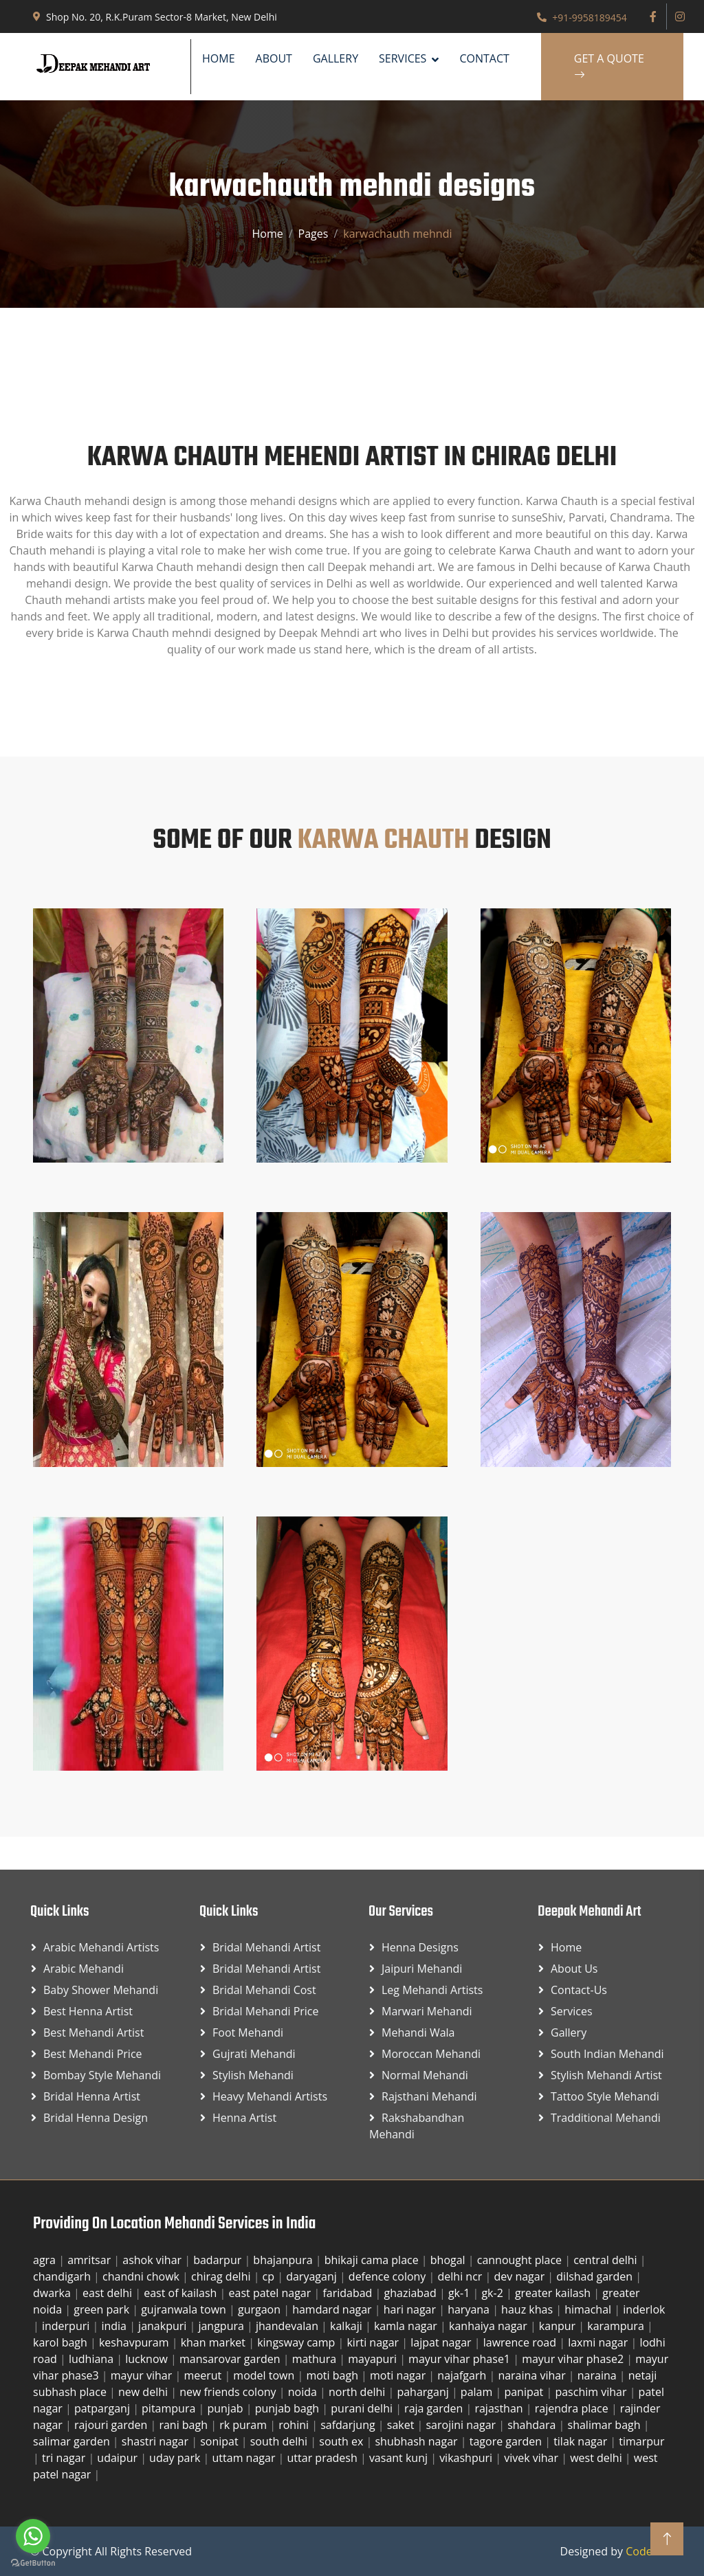 The height and width of the screenshot is (2576, 704). What do you see at coordinates (92, 2358) in the screenshot?
I see `ludhiana` at bounding box center [92, 2358].